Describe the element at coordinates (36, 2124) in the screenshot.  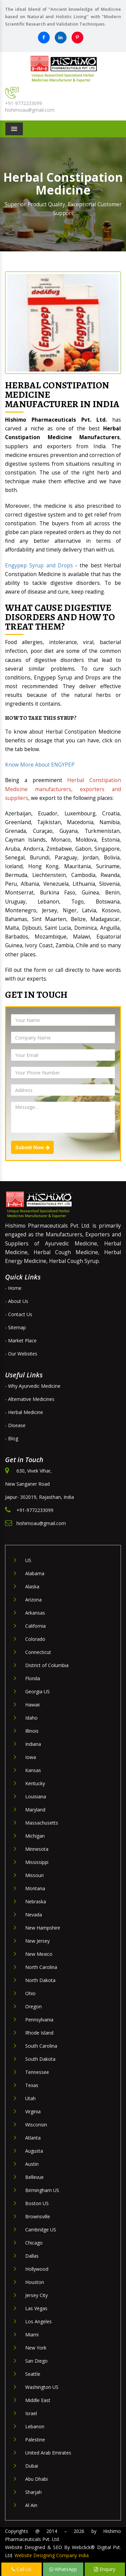
I see `Wisconsin` at that location.